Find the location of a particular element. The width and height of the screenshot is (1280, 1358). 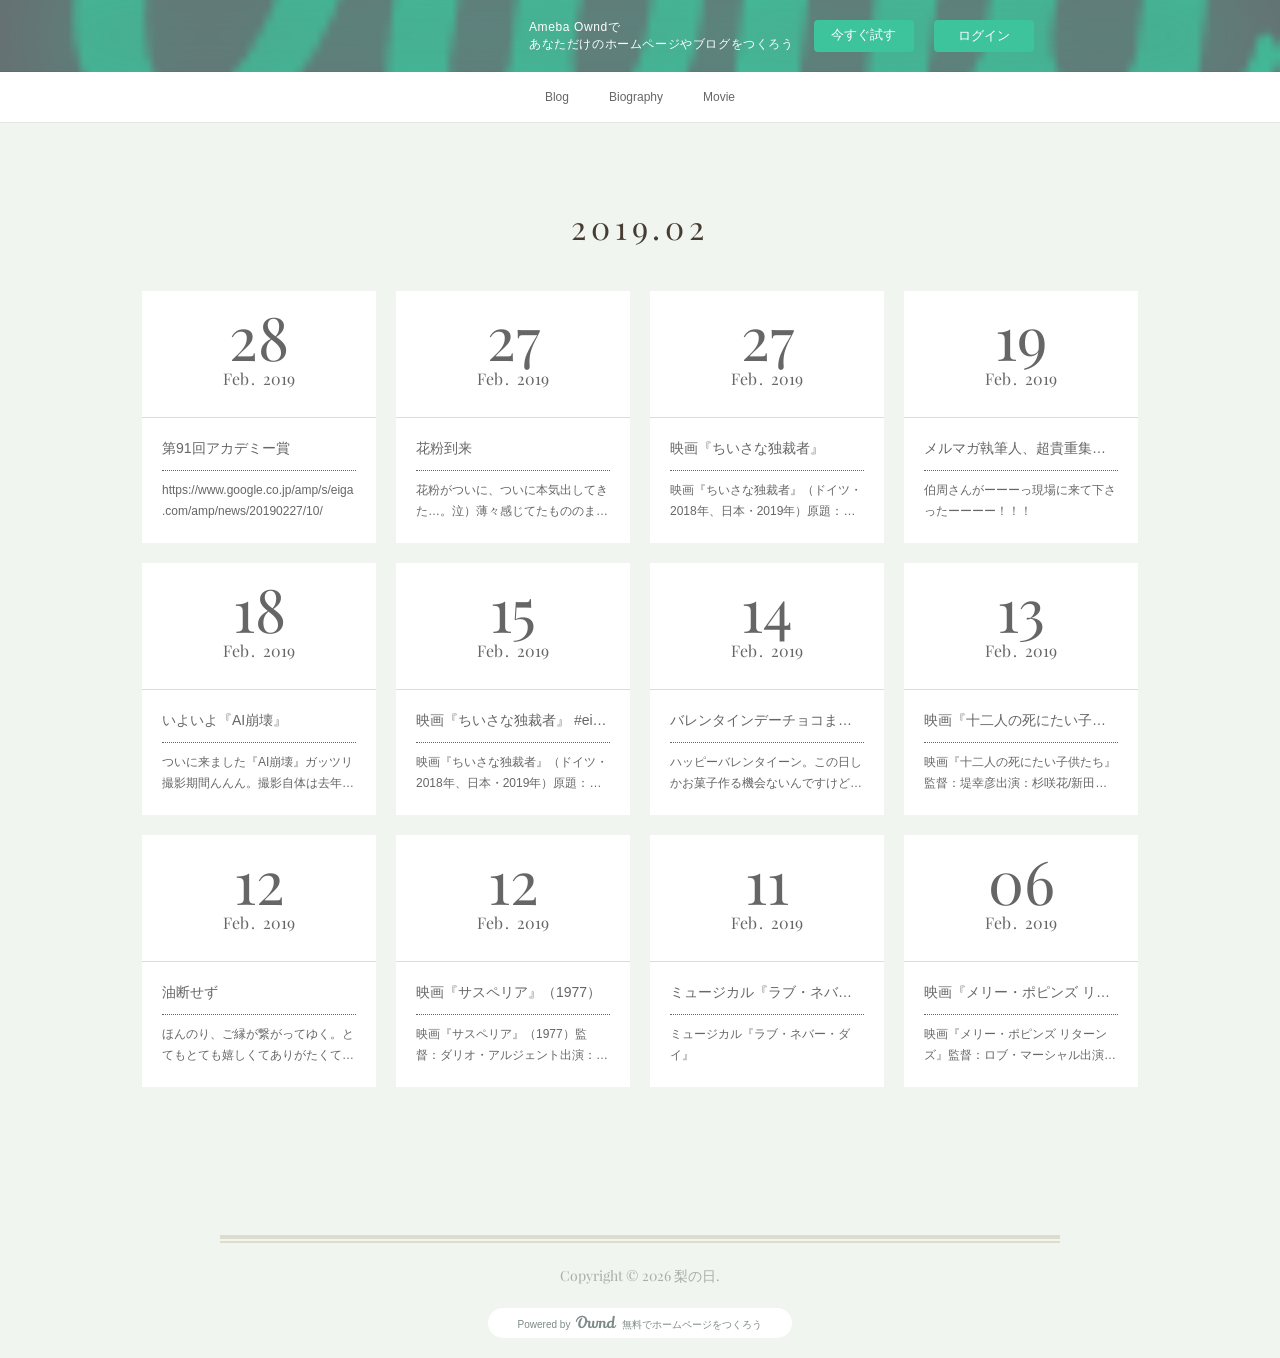

映画『サスペリア』（1977） is located at coordinates (508, 992).